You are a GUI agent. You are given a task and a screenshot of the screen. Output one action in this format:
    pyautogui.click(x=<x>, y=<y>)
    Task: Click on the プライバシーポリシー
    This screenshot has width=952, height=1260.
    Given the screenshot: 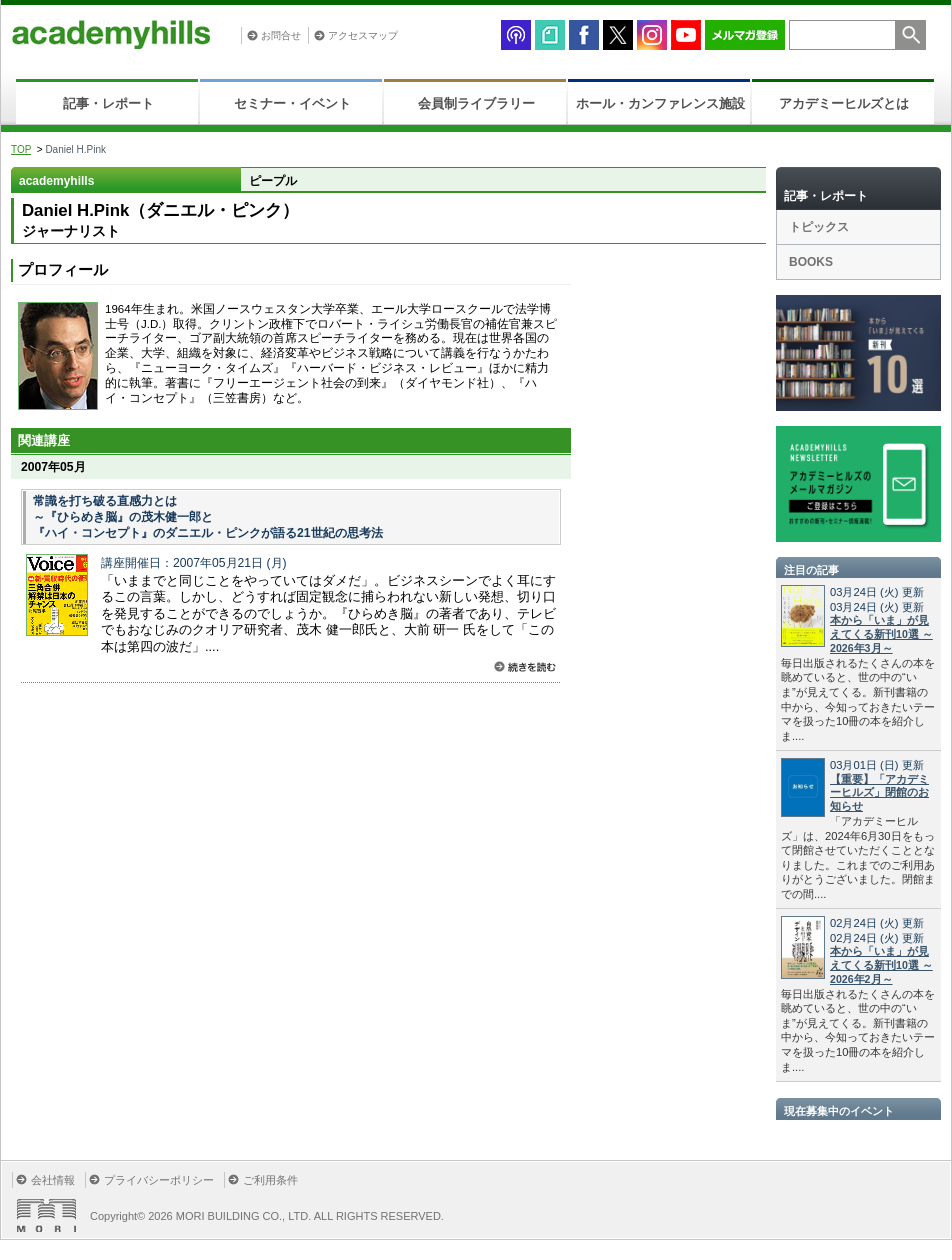 What is the action you would take?
    pyautogui.click(x=159, y=1180)
    